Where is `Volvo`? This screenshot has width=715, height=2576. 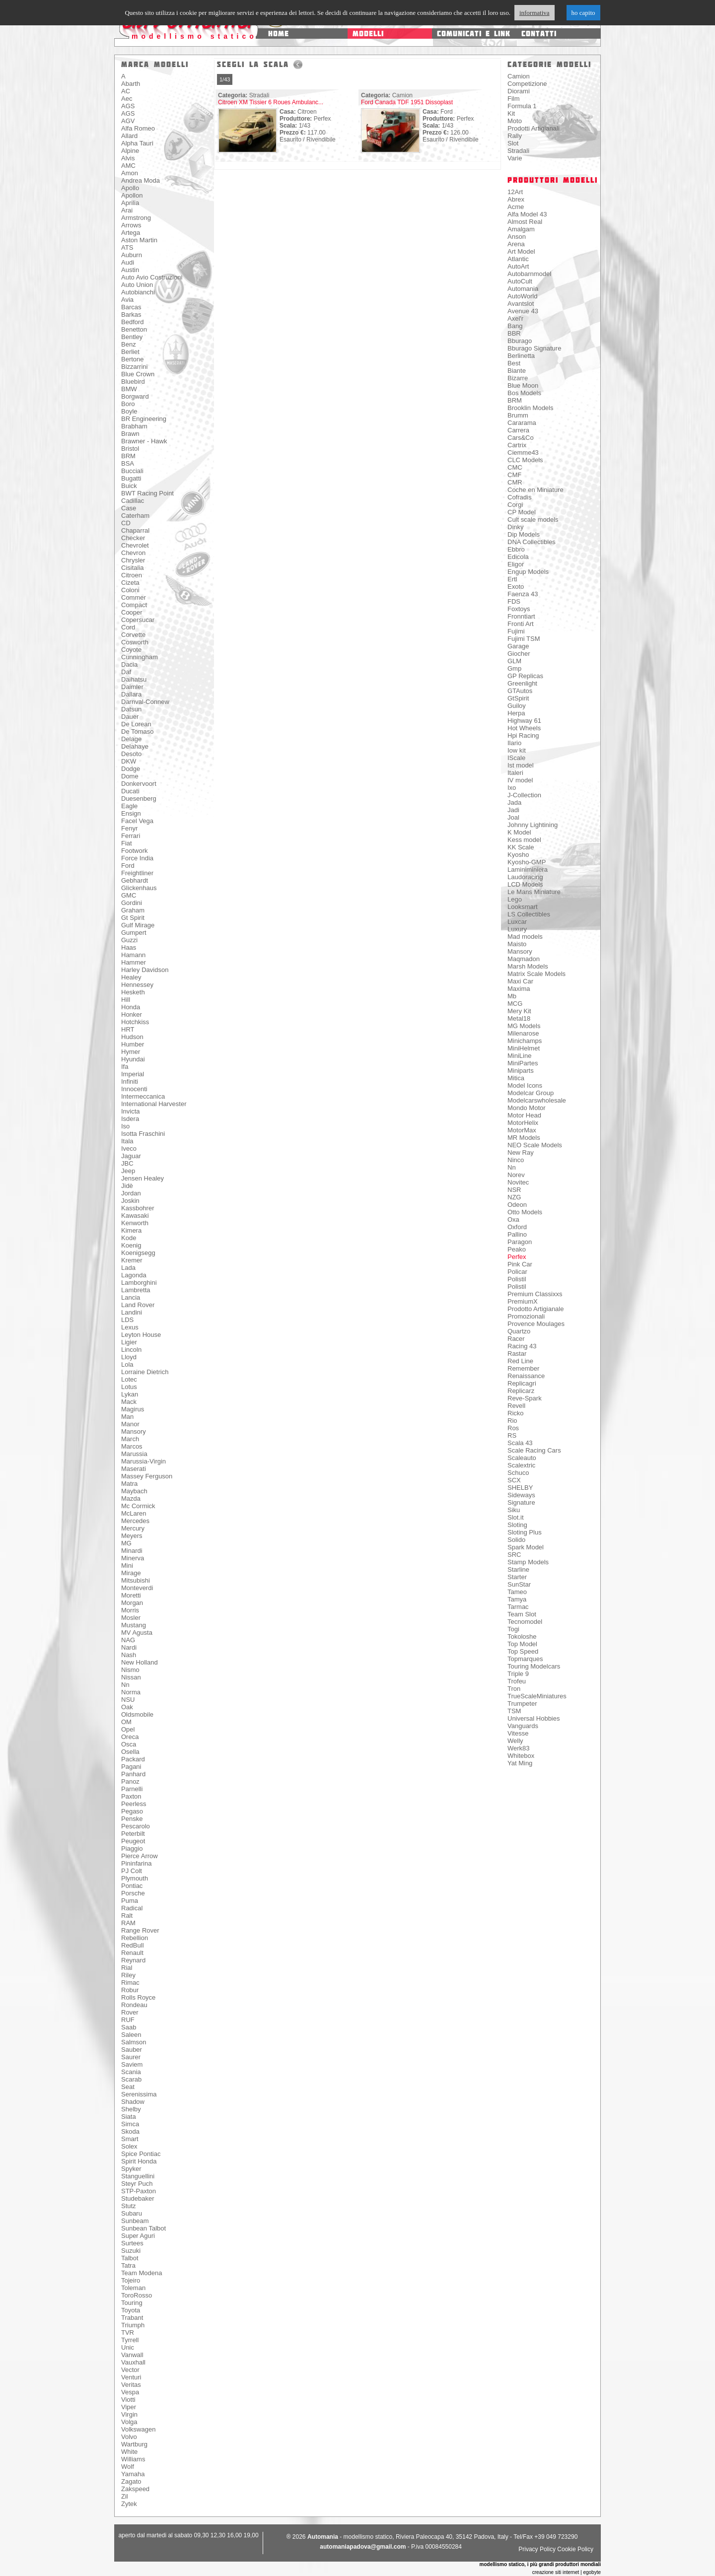
Volvo is located at coordinates (129, 2436).